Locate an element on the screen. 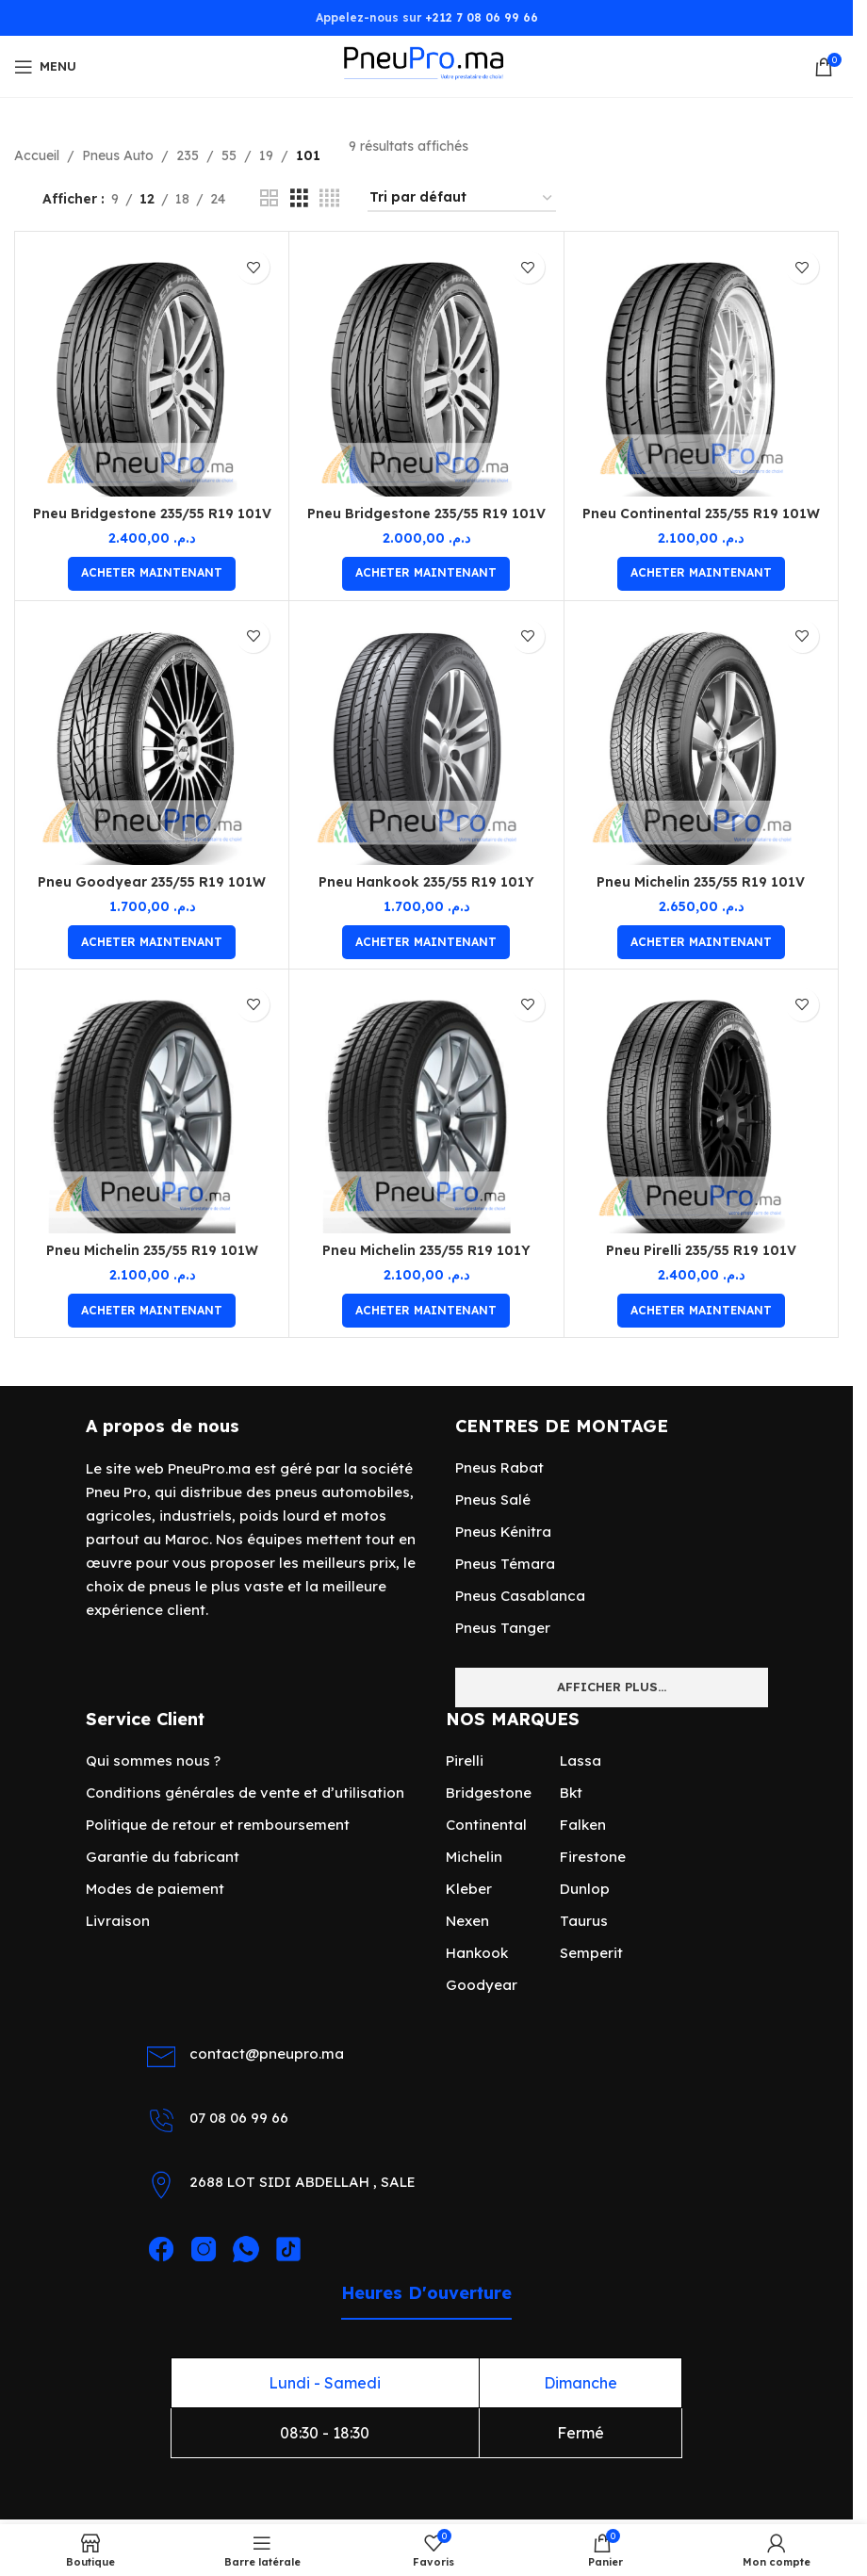 The image size is (867, 2576). Pneu Continental 235/55 R19 101W is located at coordinates (701, 513).